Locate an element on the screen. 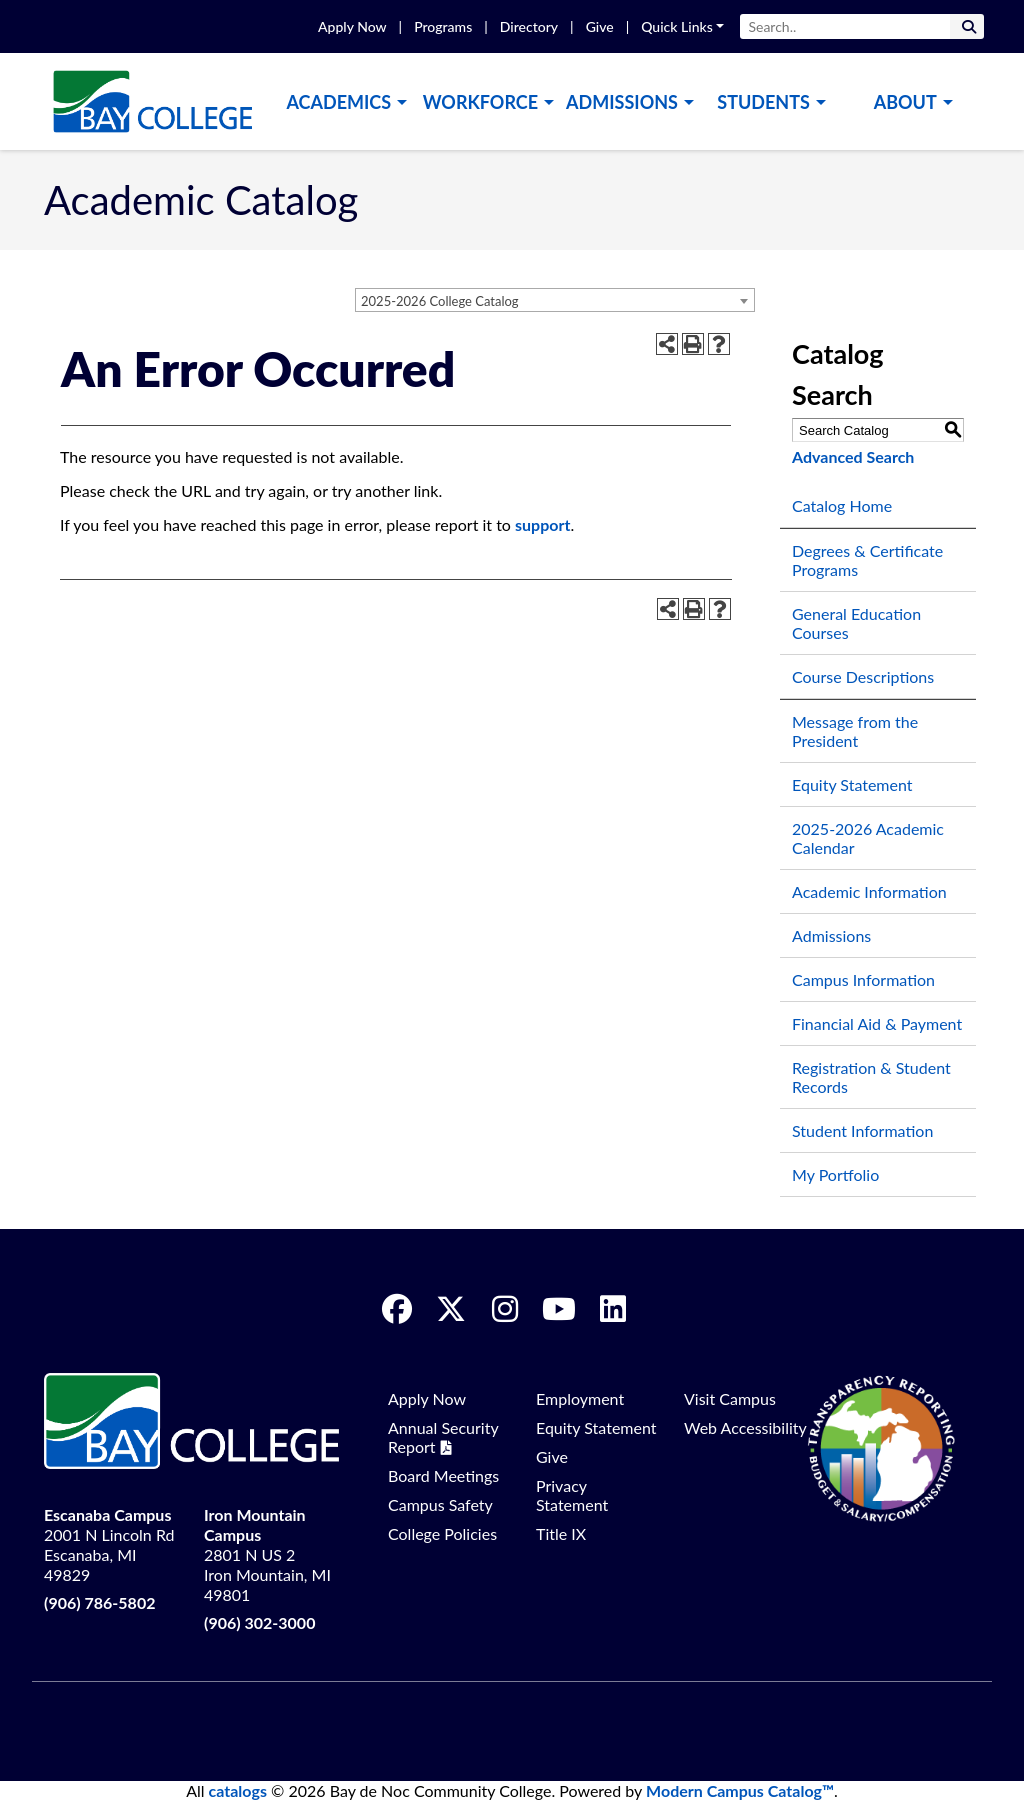 The width and height of the screenshot is (1024, 1800). Financial Aid & Payment is located at coordinates (877, 1023).